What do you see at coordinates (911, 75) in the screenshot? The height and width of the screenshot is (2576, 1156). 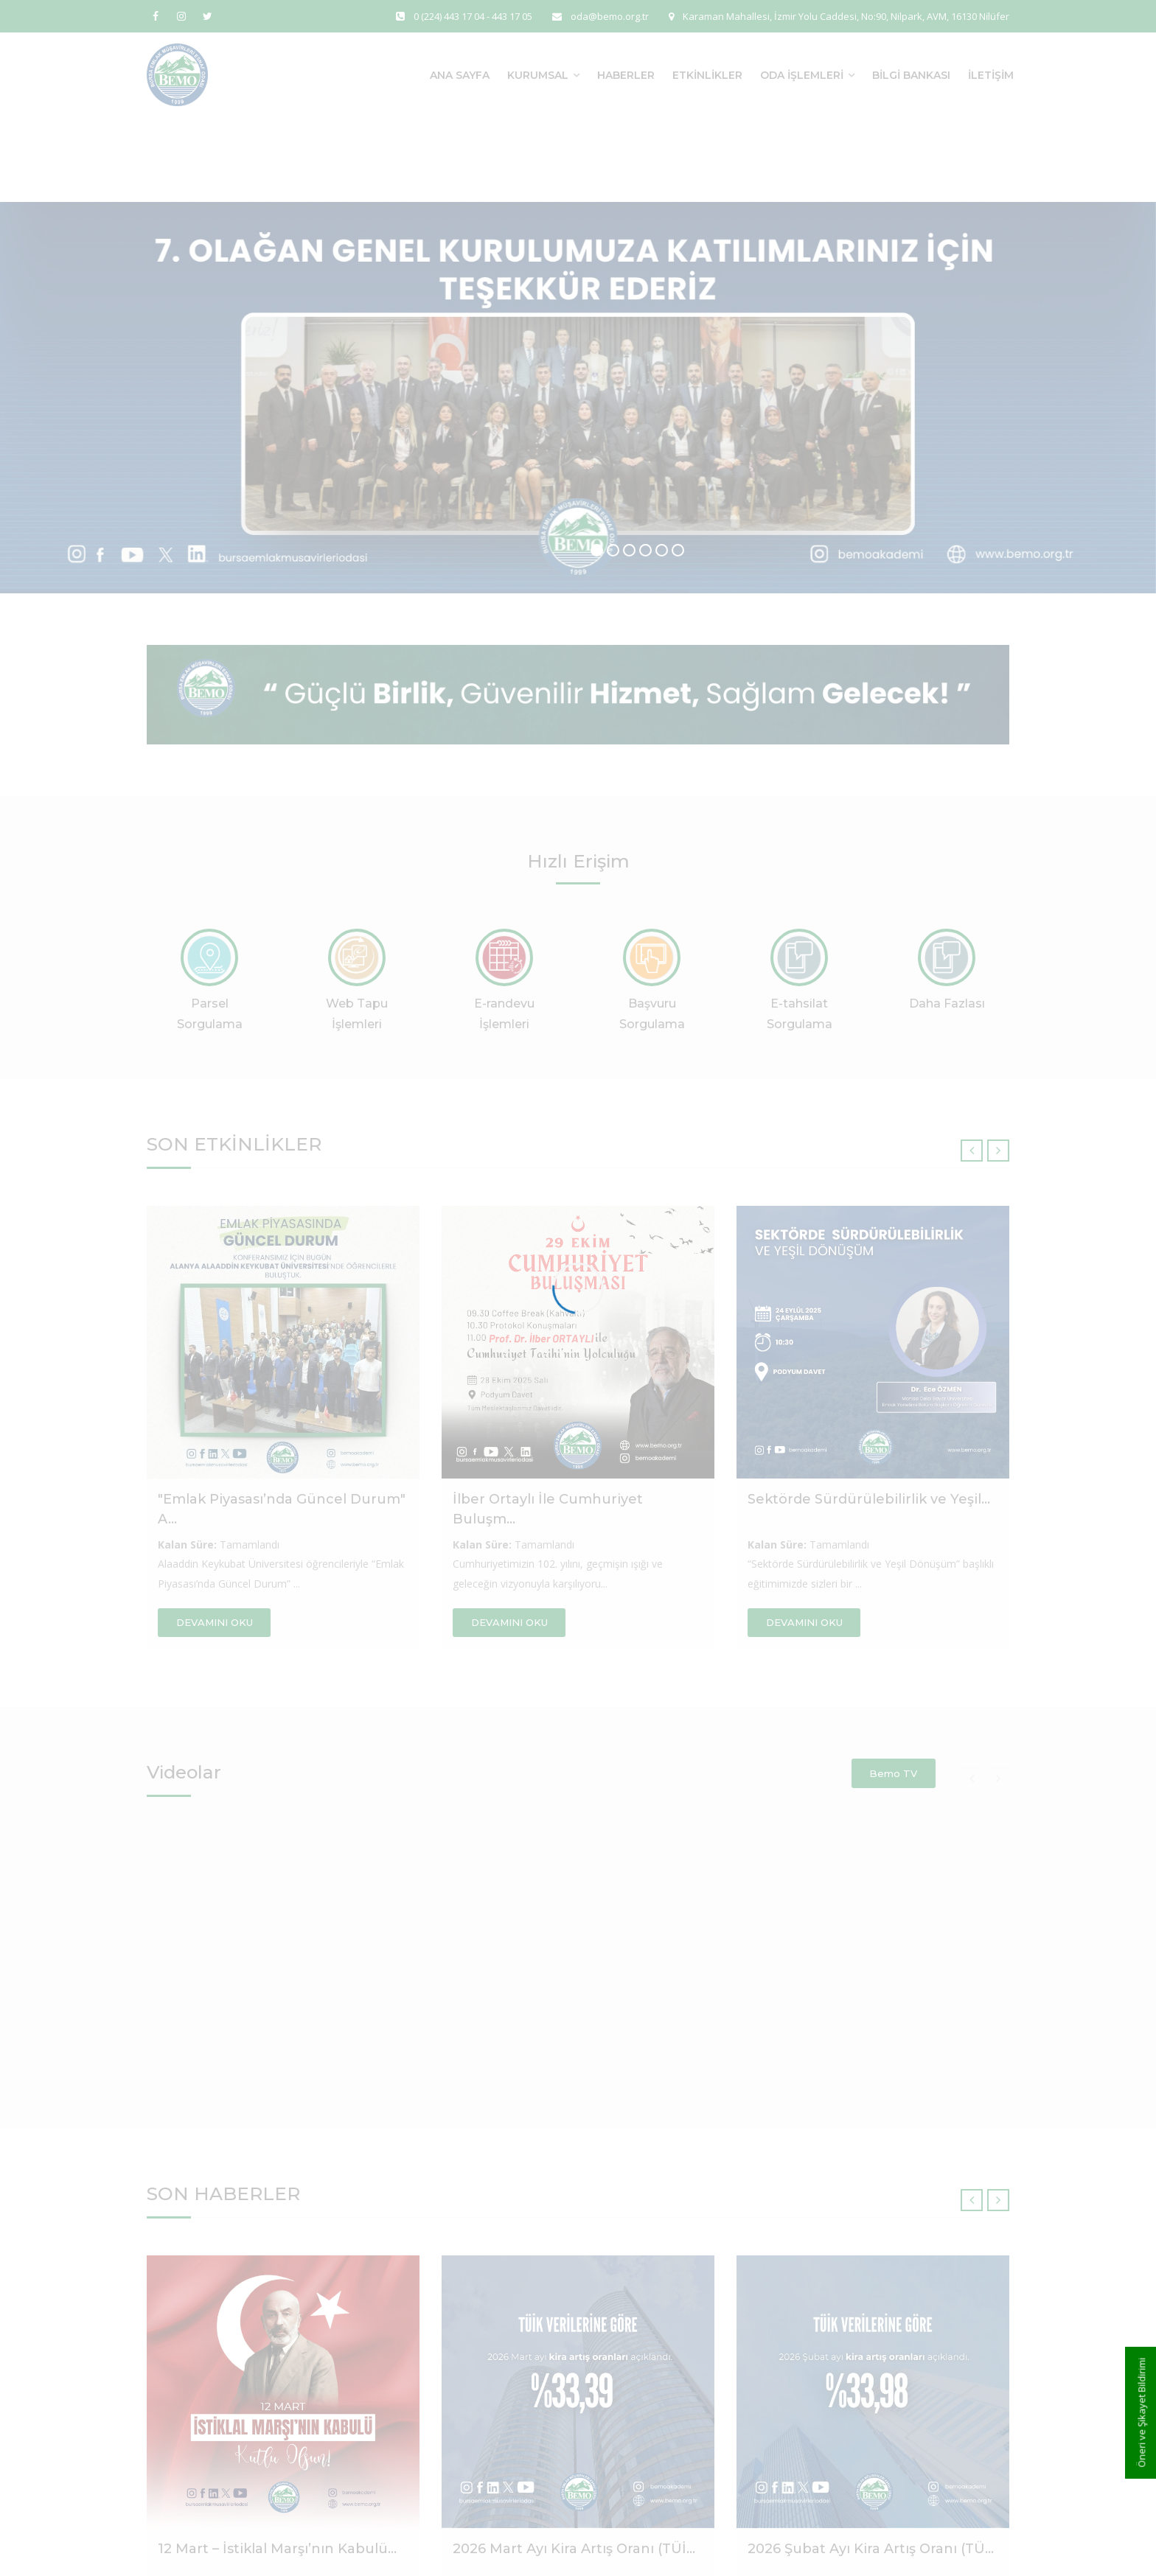 I see `Bilgi Bankası` at bounding box center [911, 75].